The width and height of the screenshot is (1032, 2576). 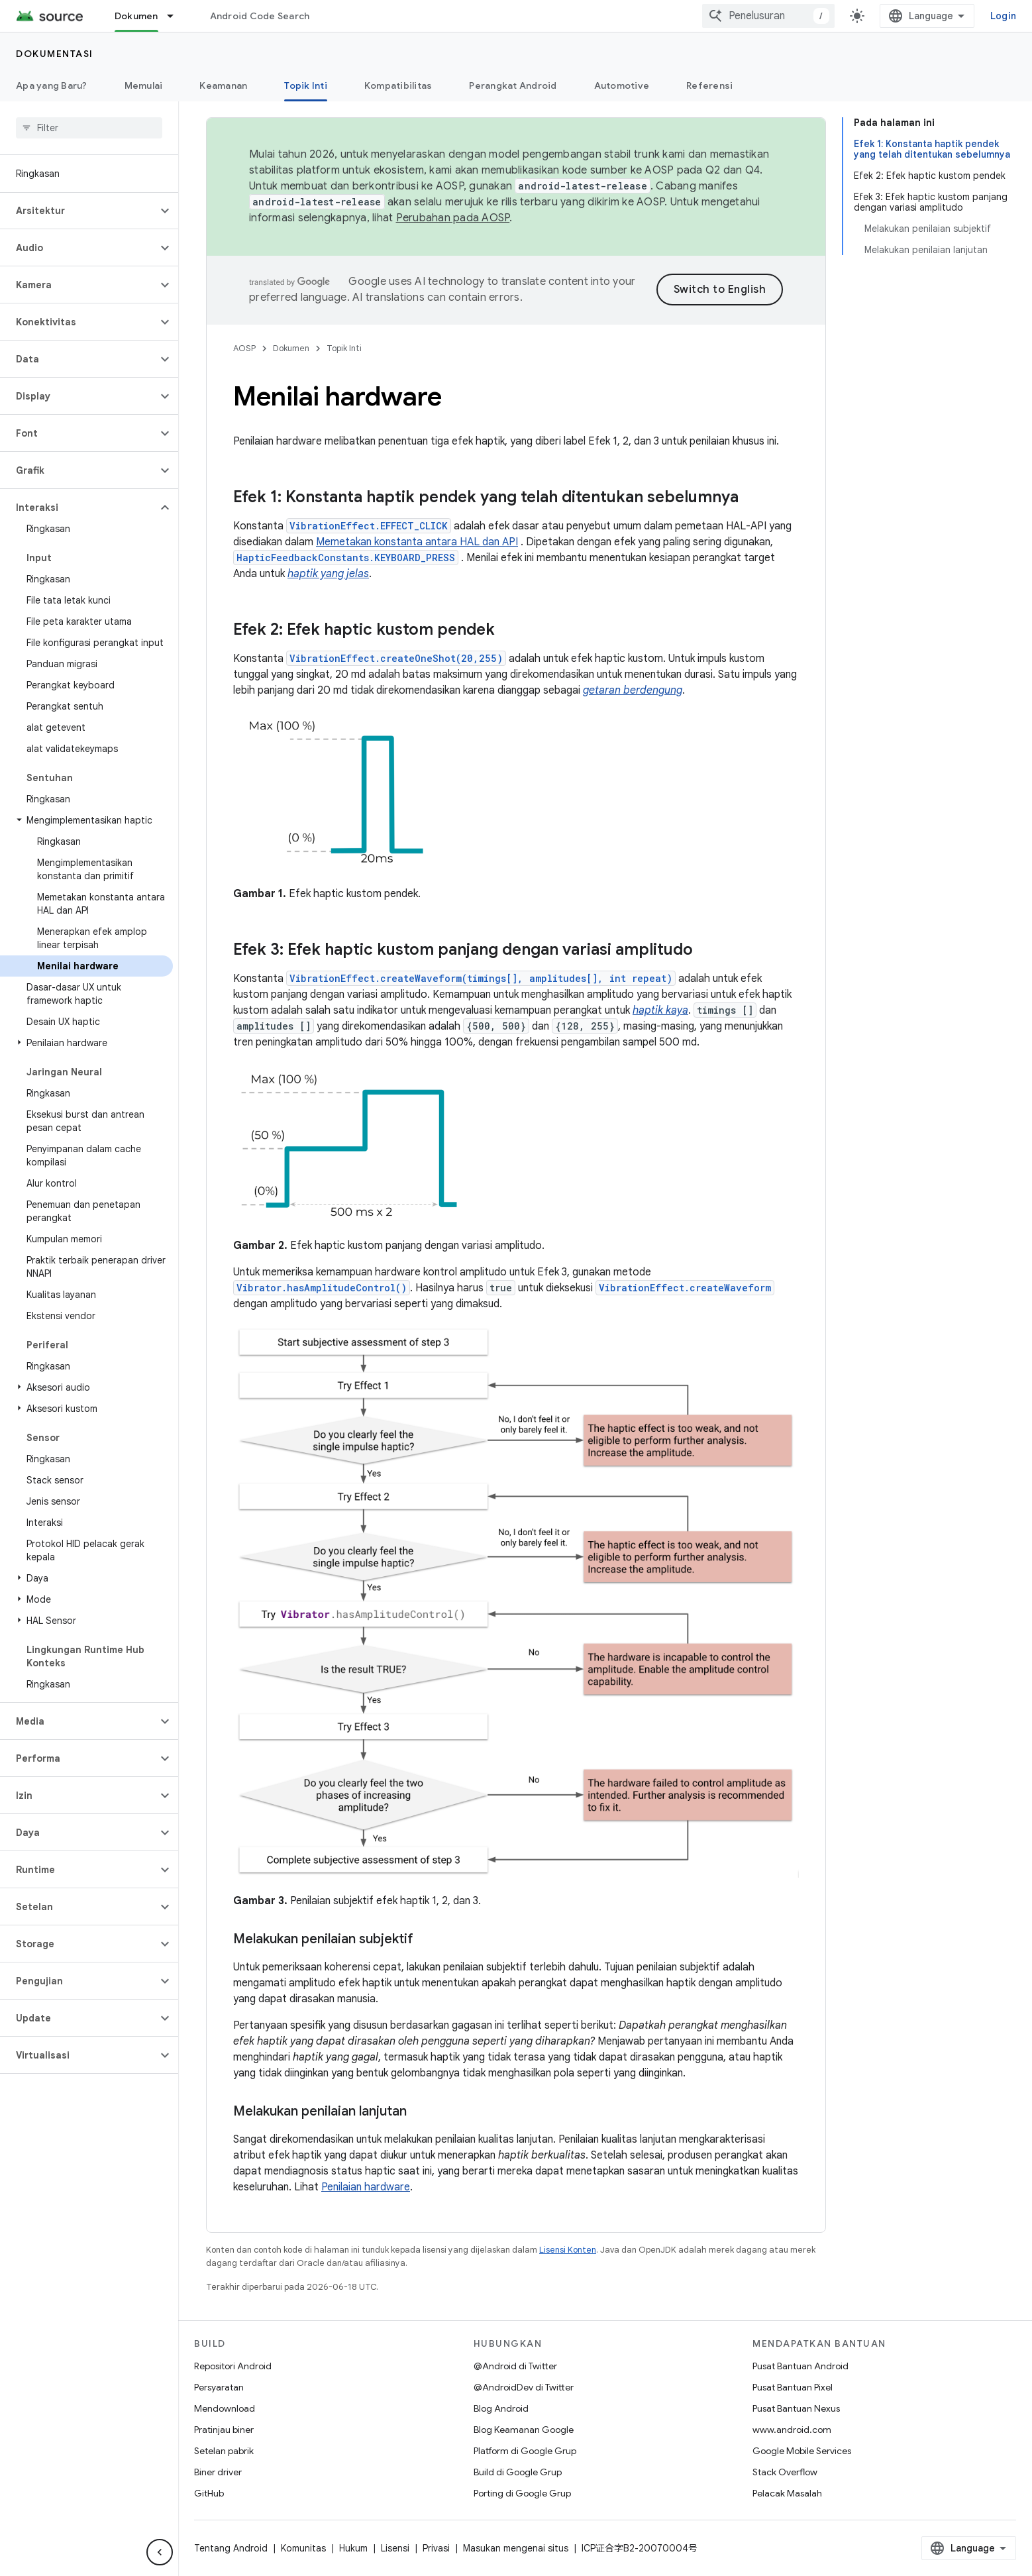 I want to click on Memulai, so click(x=144, y=85).